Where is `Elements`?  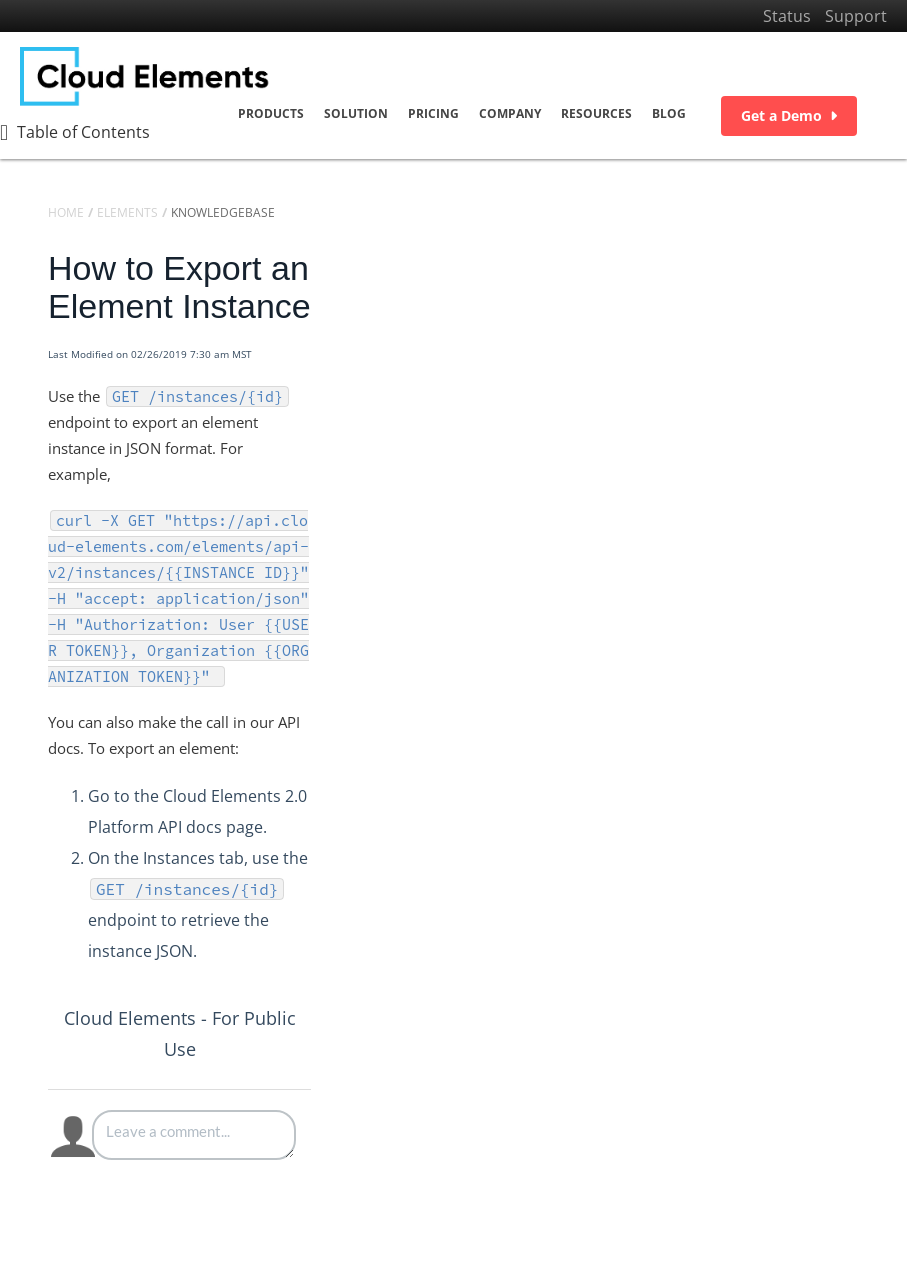
Elements is located at coordinates (127, 212).